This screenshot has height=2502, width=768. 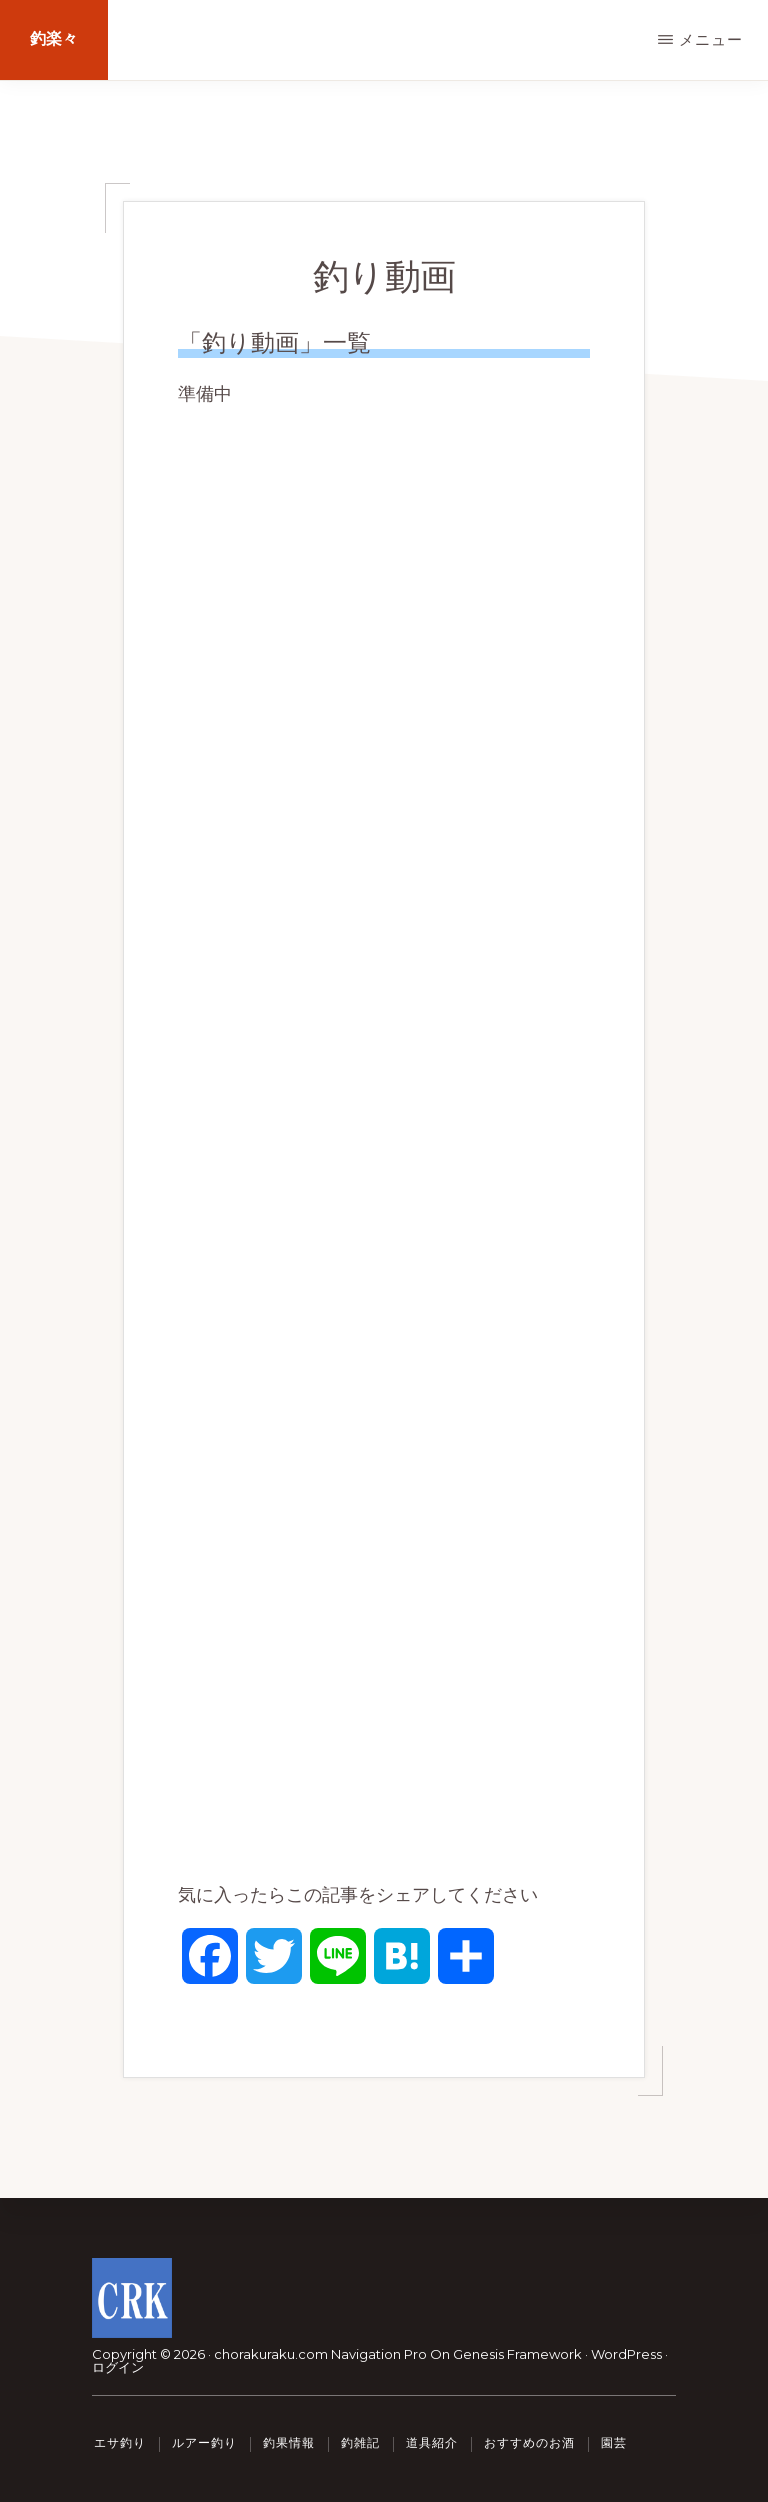 What do you see at coordinates (379, 2354) in the screenshot?
I see `Navigation Pro` at bounding box center [379, 2354].